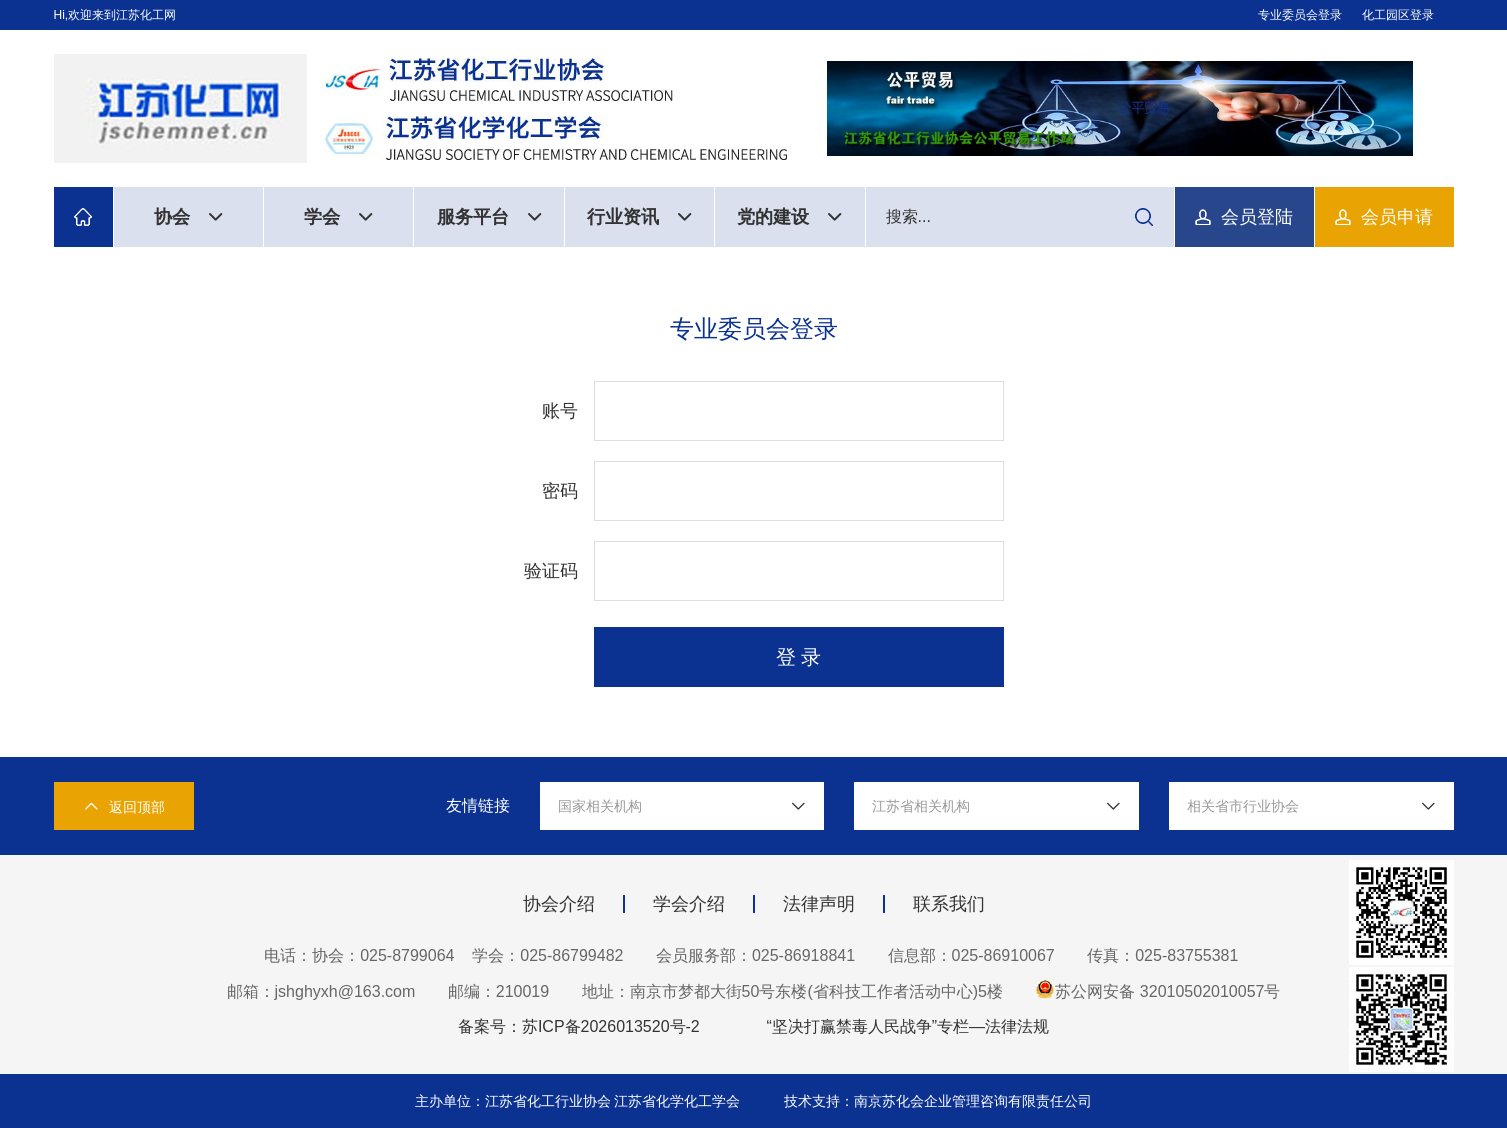  Describe the element at coordinates (639, 217) in the screenshot. I see `行业资讯` at that location.